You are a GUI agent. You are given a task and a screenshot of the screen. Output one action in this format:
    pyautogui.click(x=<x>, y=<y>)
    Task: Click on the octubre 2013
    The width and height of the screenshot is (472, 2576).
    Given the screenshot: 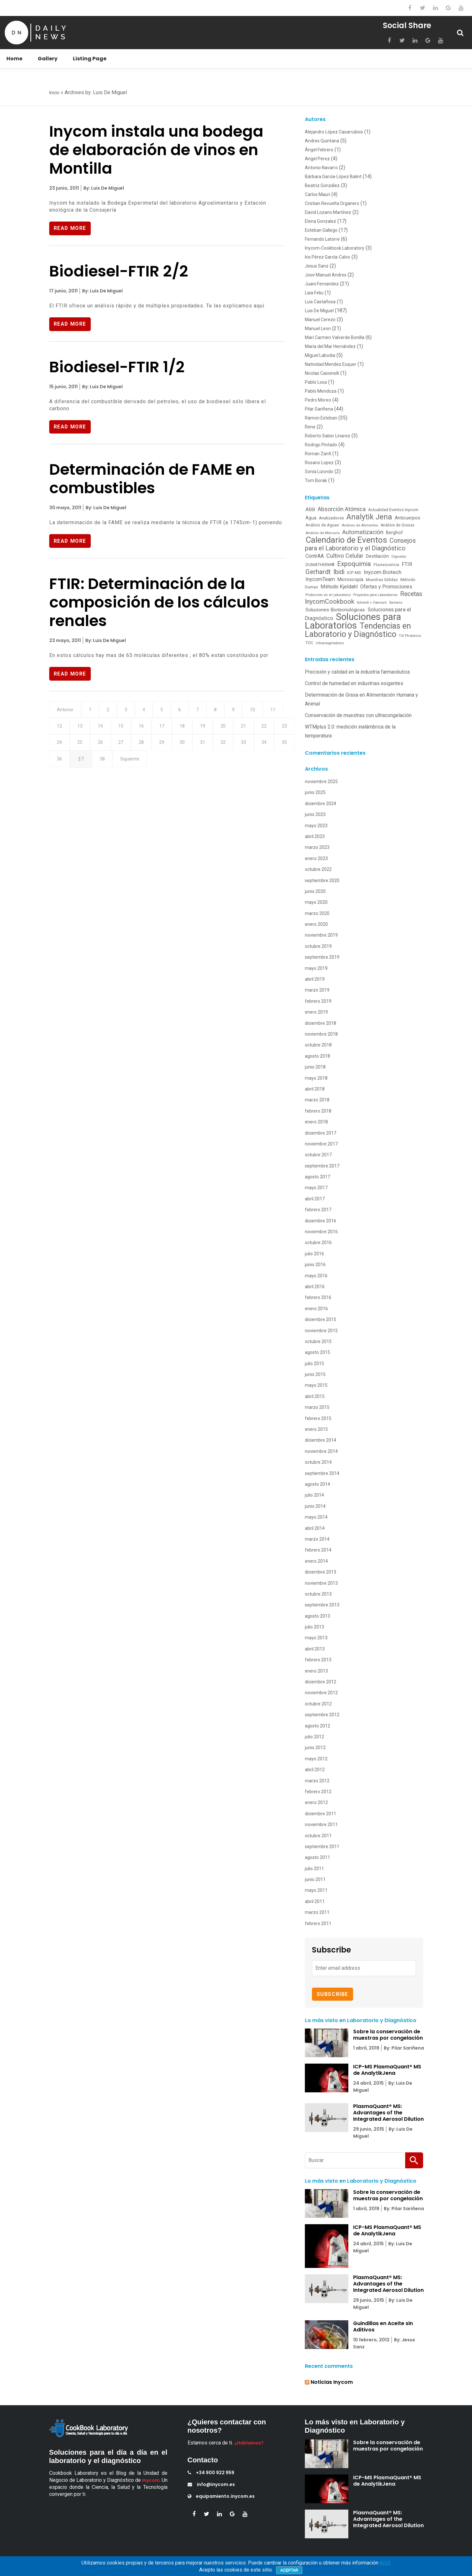 What is the action you would take?
    pyautogui.click(x=318, y=1594)
    